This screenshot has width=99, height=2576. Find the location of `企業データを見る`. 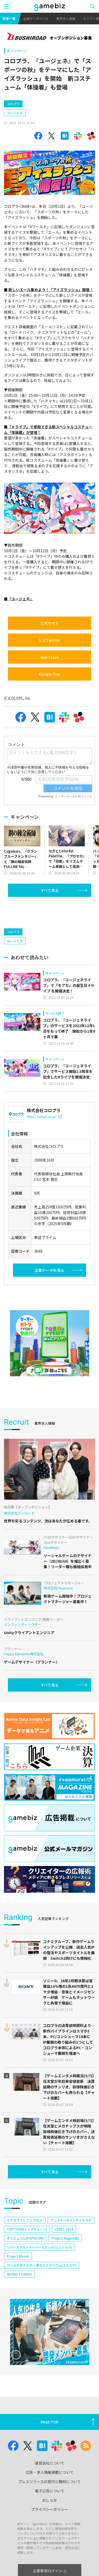

企業データを見る is located at coordinates (49, 1270).